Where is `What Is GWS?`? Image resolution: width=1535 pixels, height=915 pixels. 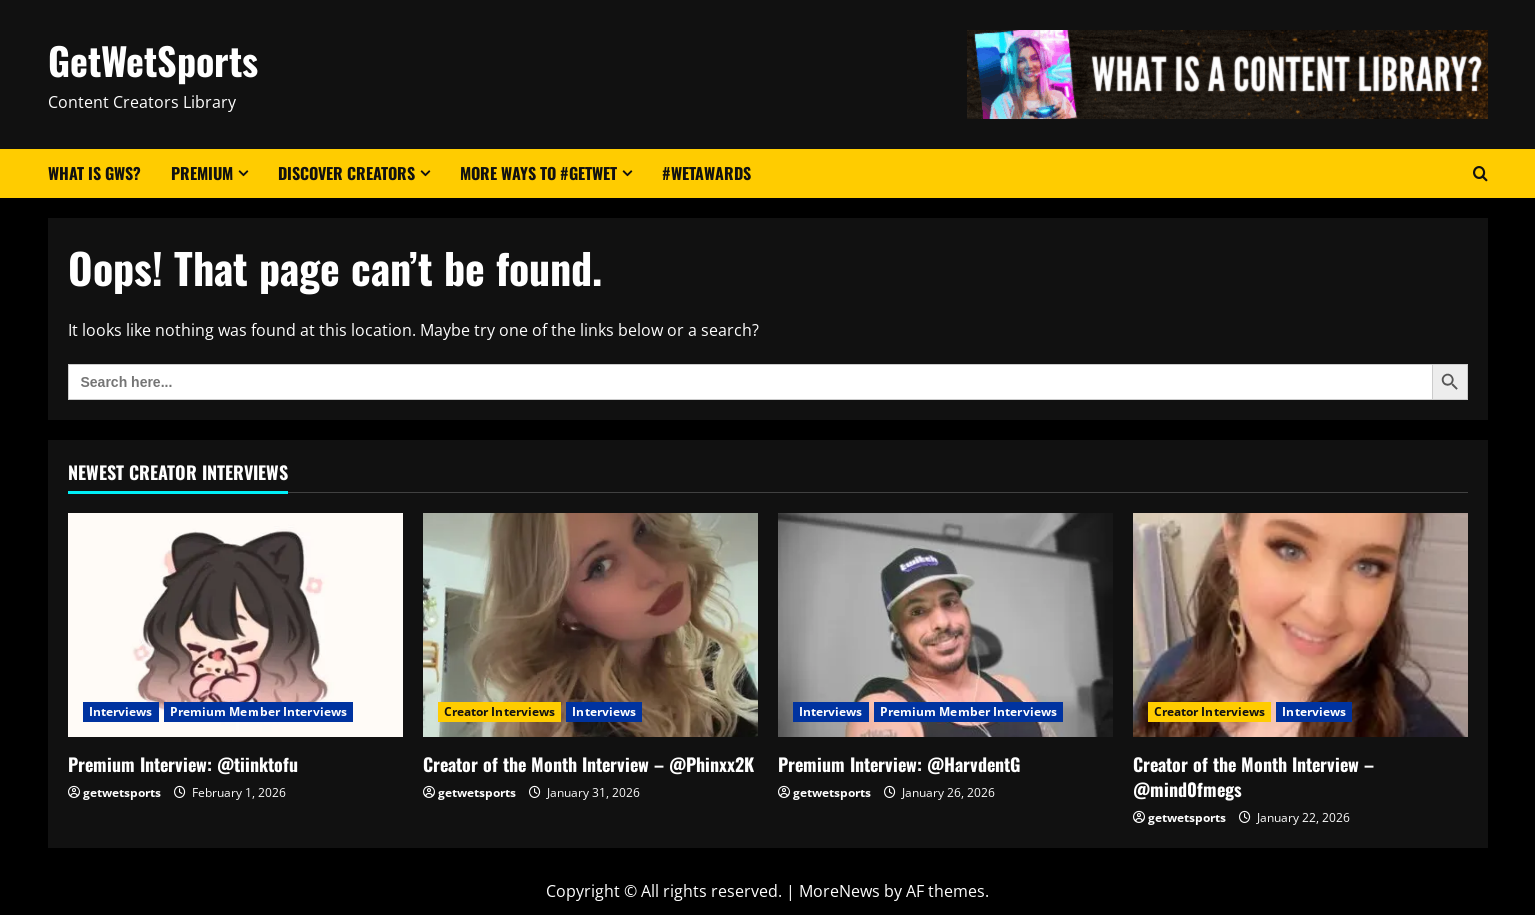
What Is GWS? is located at coordinates (94, 173).